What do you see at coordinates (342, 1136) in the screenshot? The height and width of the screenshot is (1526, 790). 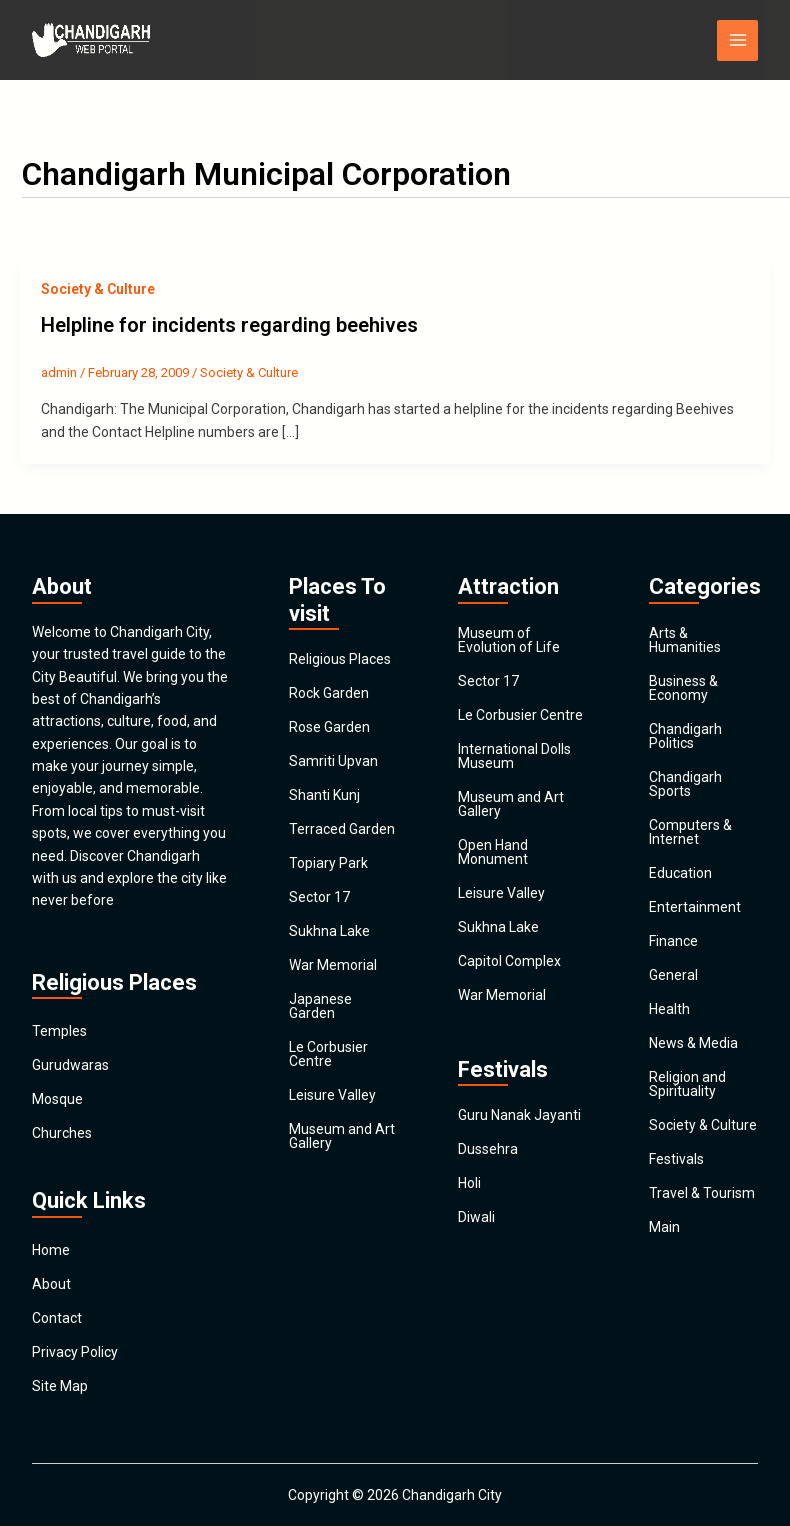 I see `Museum and Art Gallery` at bounding box center [342, 1136].